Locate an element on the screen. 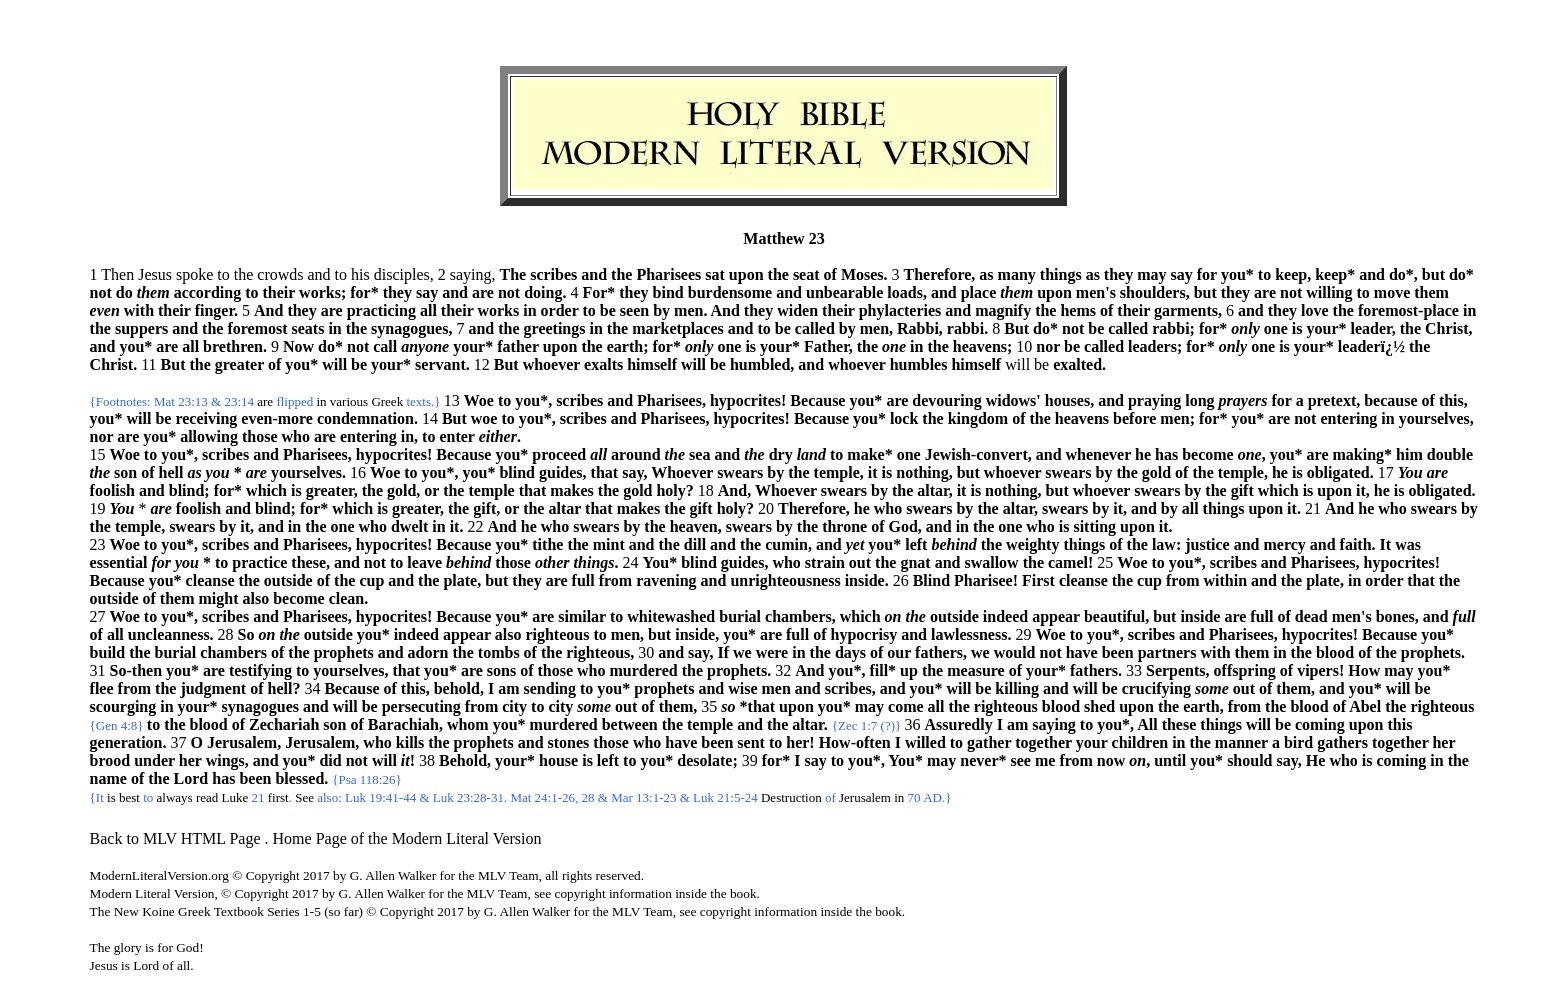  for* is located at coordinates (364, 292).